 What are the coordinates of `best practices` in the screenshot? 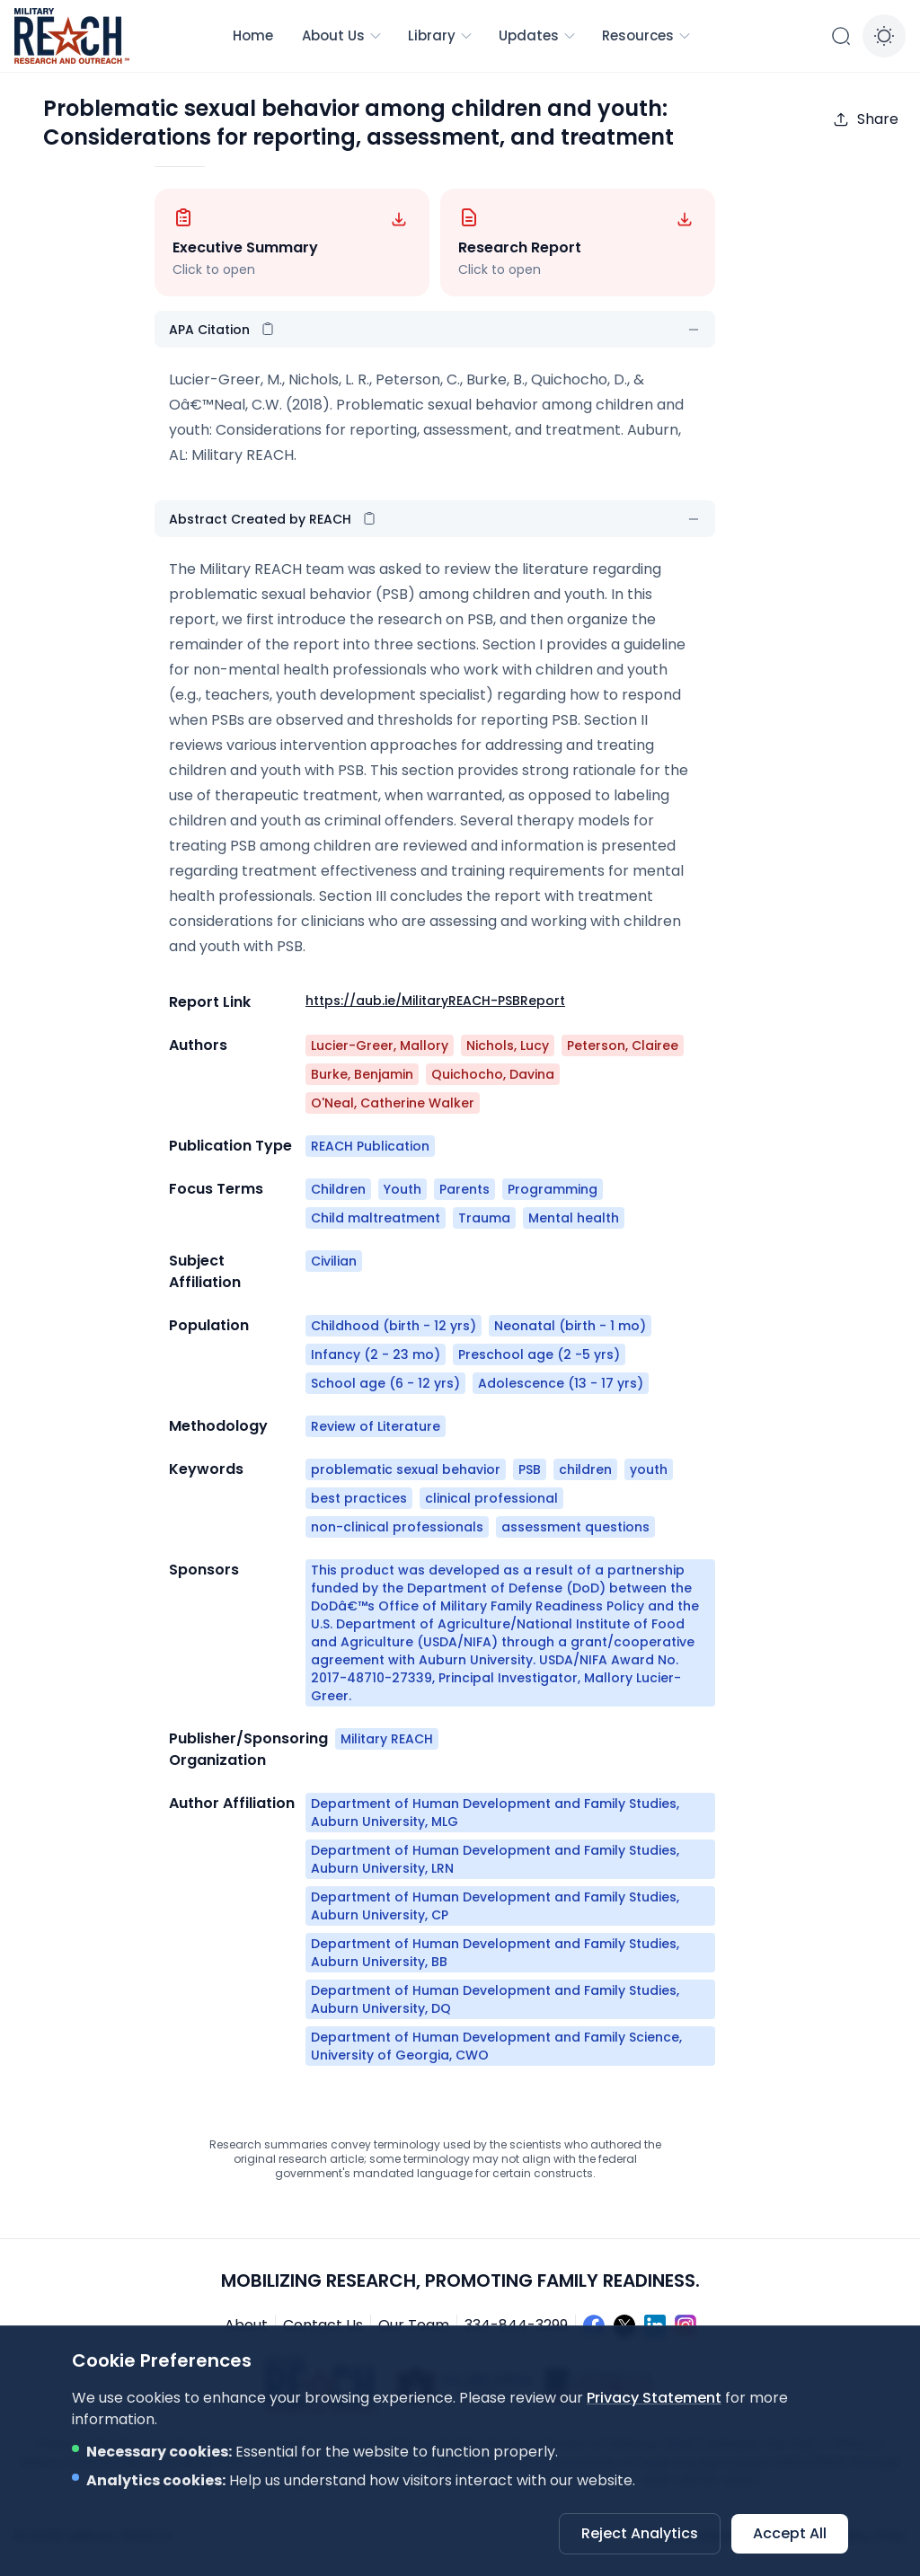 It's located at (359, 1498).